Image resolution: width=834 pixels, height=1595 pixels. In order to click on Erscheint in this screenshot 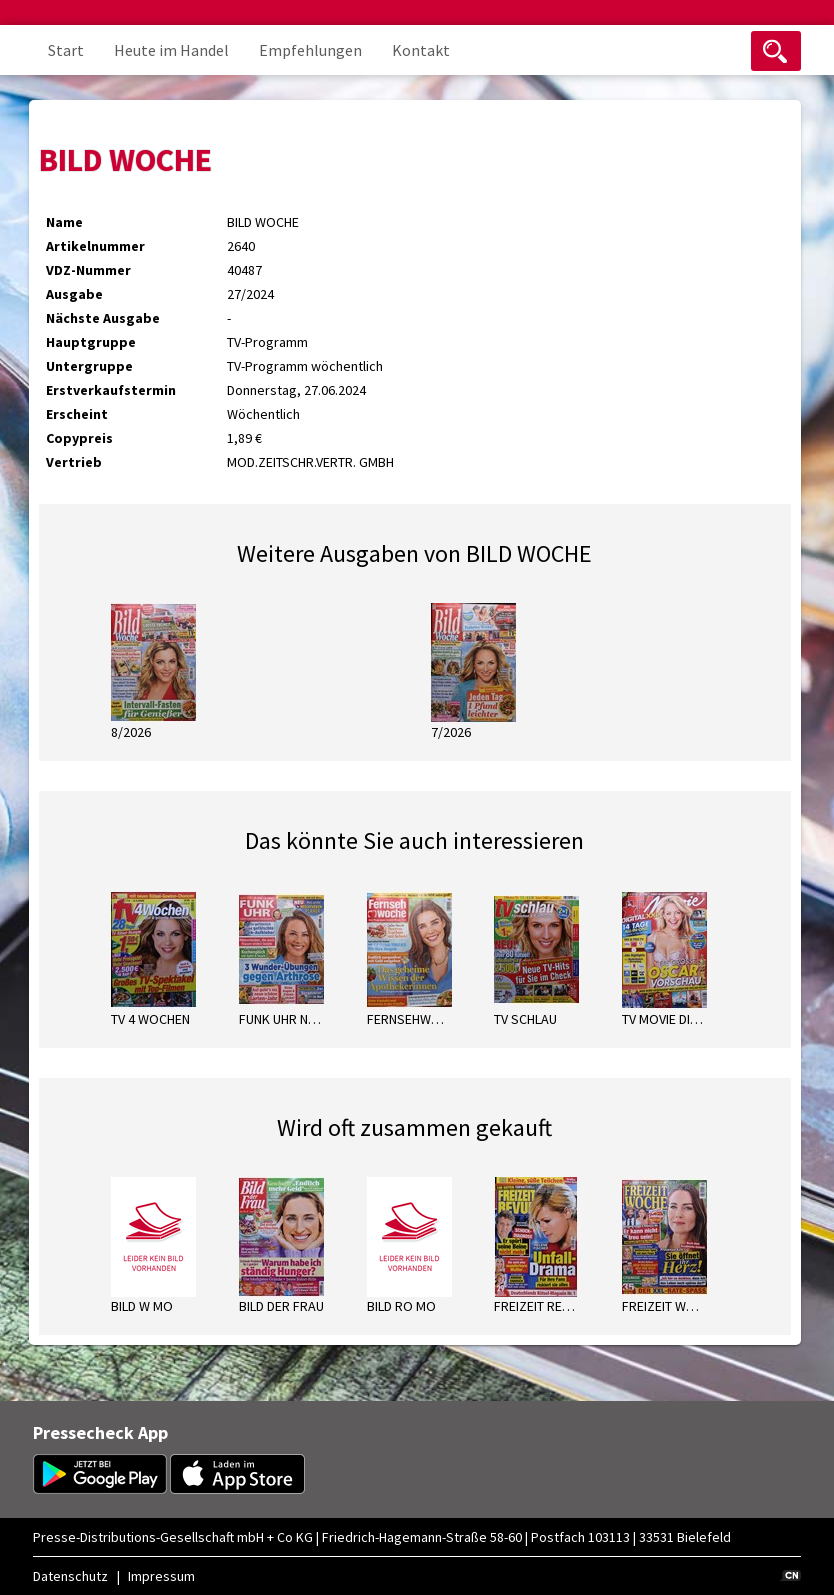, I will do `click(77, 414)`.